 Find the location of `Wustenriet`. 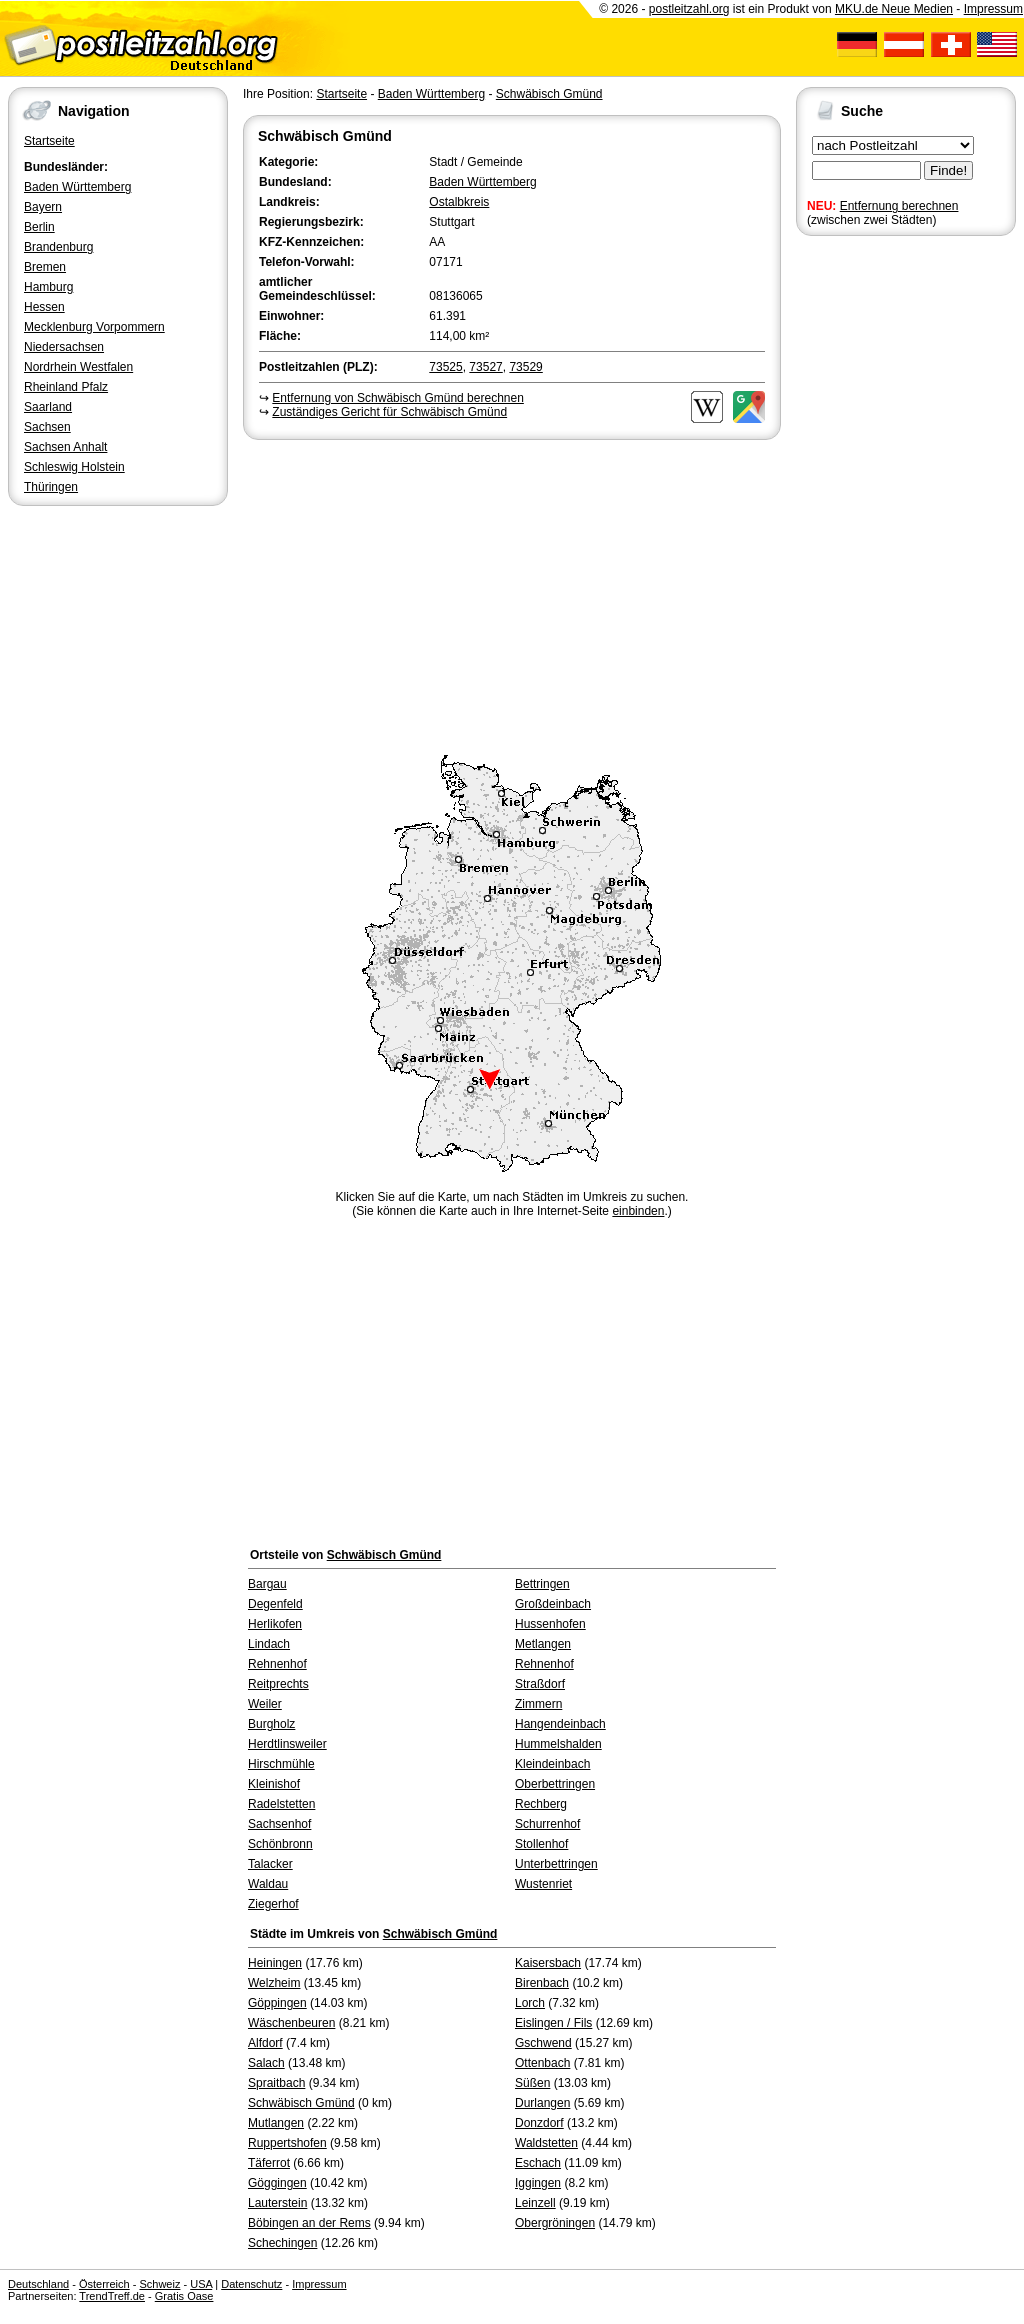

Wustenriet is located at coordinates (543, 1884).